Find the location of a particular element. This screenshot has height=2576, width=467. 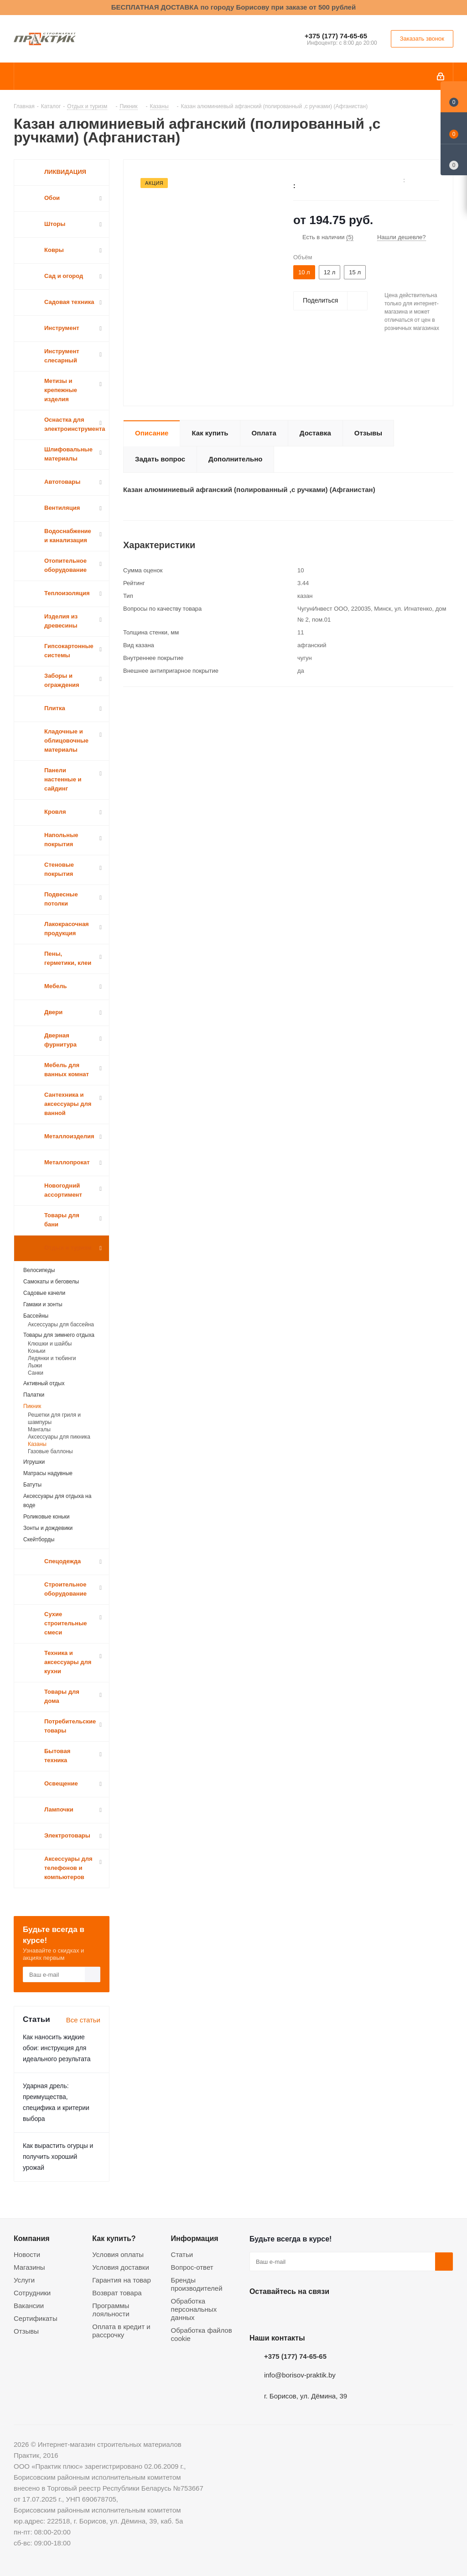

Сертификаты is located at coordinates (35, 2318).